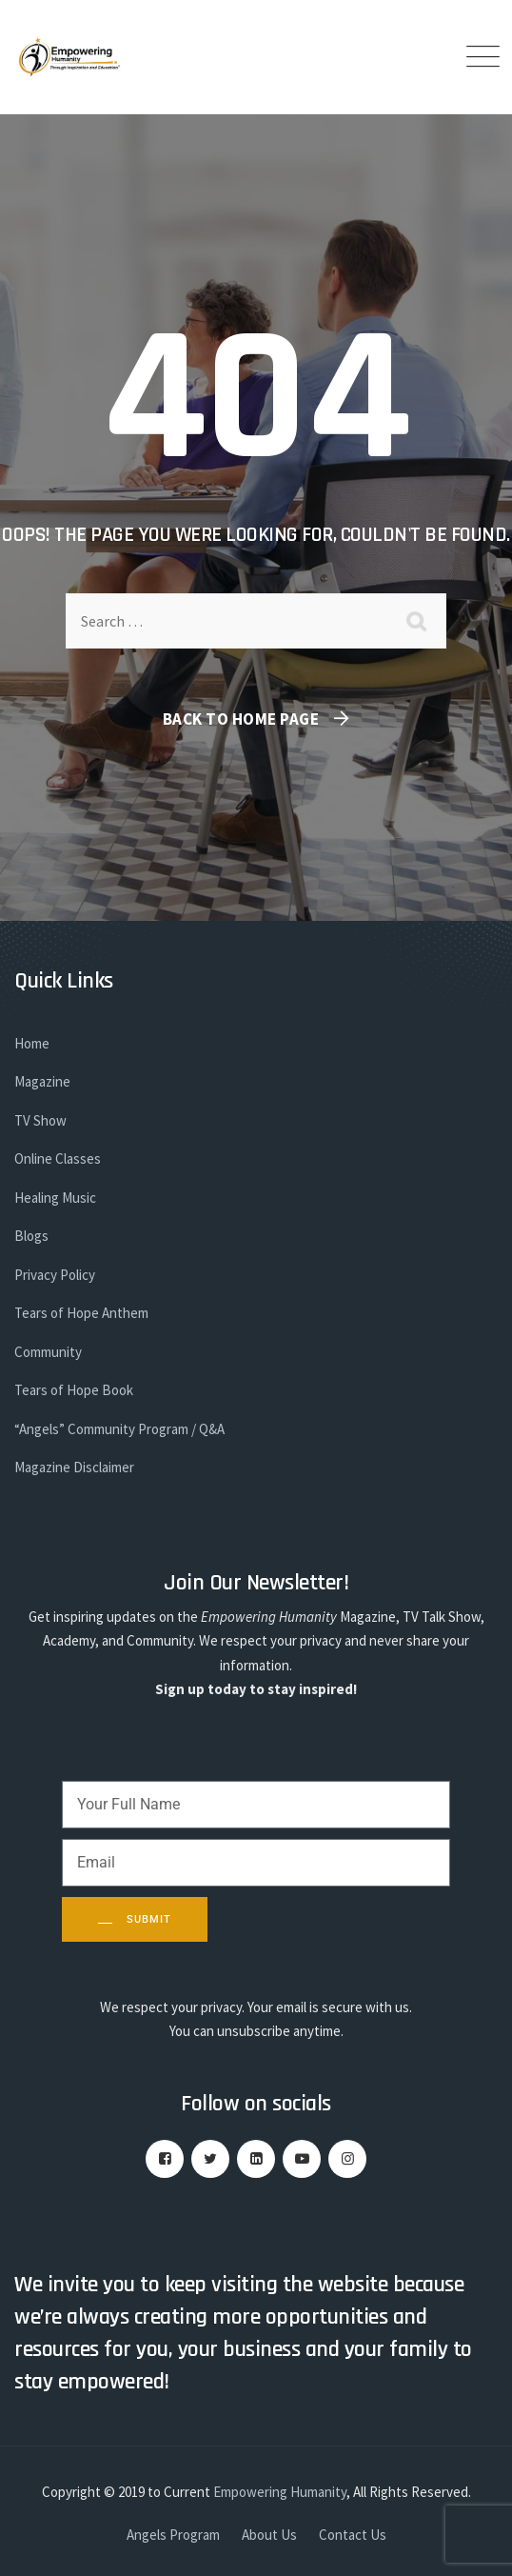  I want to click on Healing Music, so click(55, 1197).